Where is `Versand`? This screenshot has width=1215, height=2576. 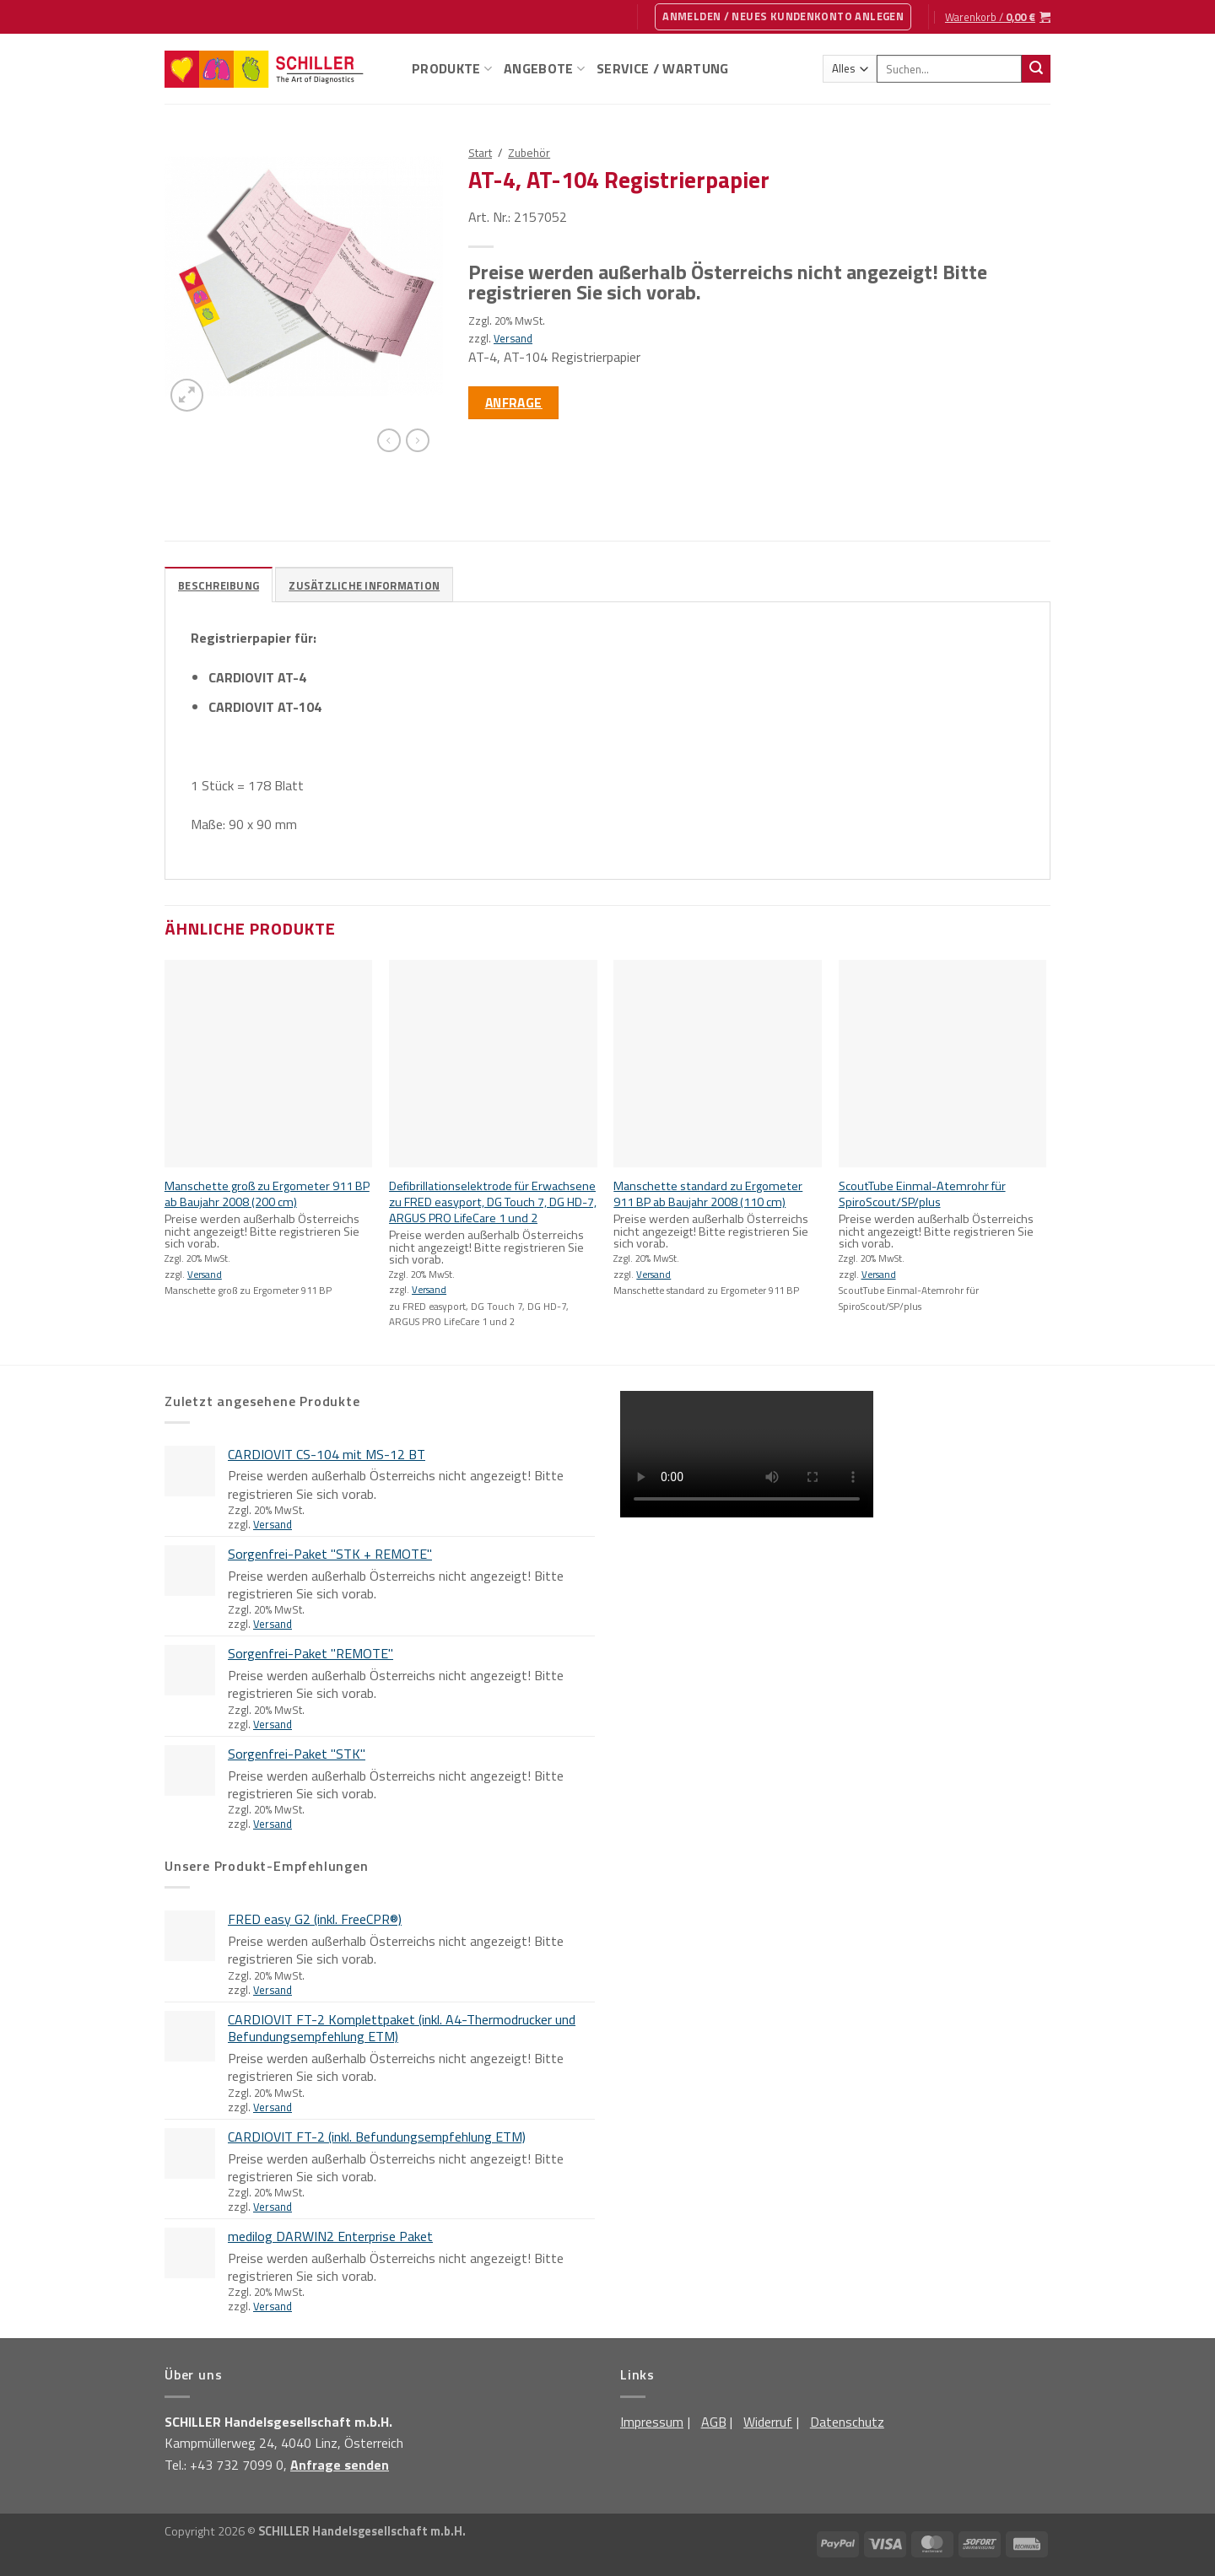 Versand is located at coordinates (513, 338).